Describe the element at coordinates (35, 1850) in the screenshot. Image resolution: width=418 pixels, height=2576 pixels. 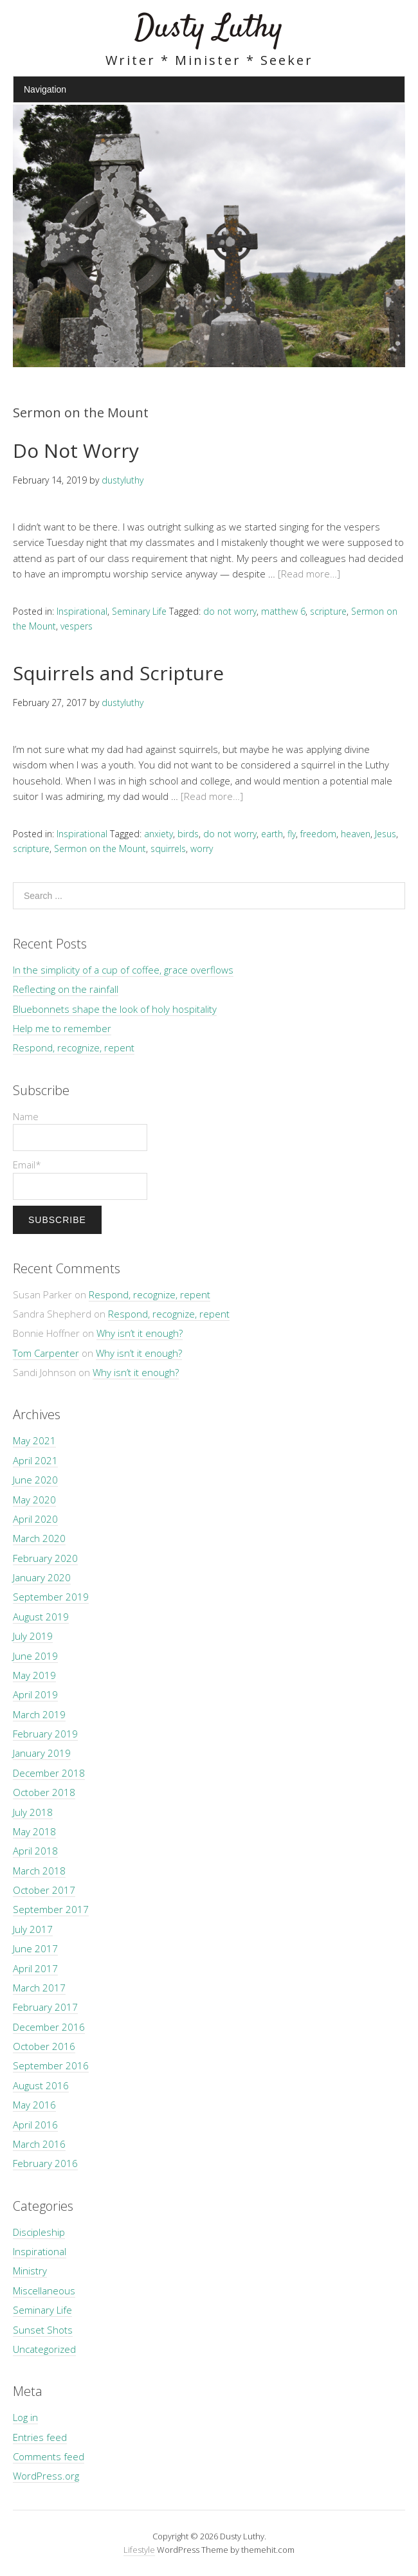
I see `April 2018` at that location.